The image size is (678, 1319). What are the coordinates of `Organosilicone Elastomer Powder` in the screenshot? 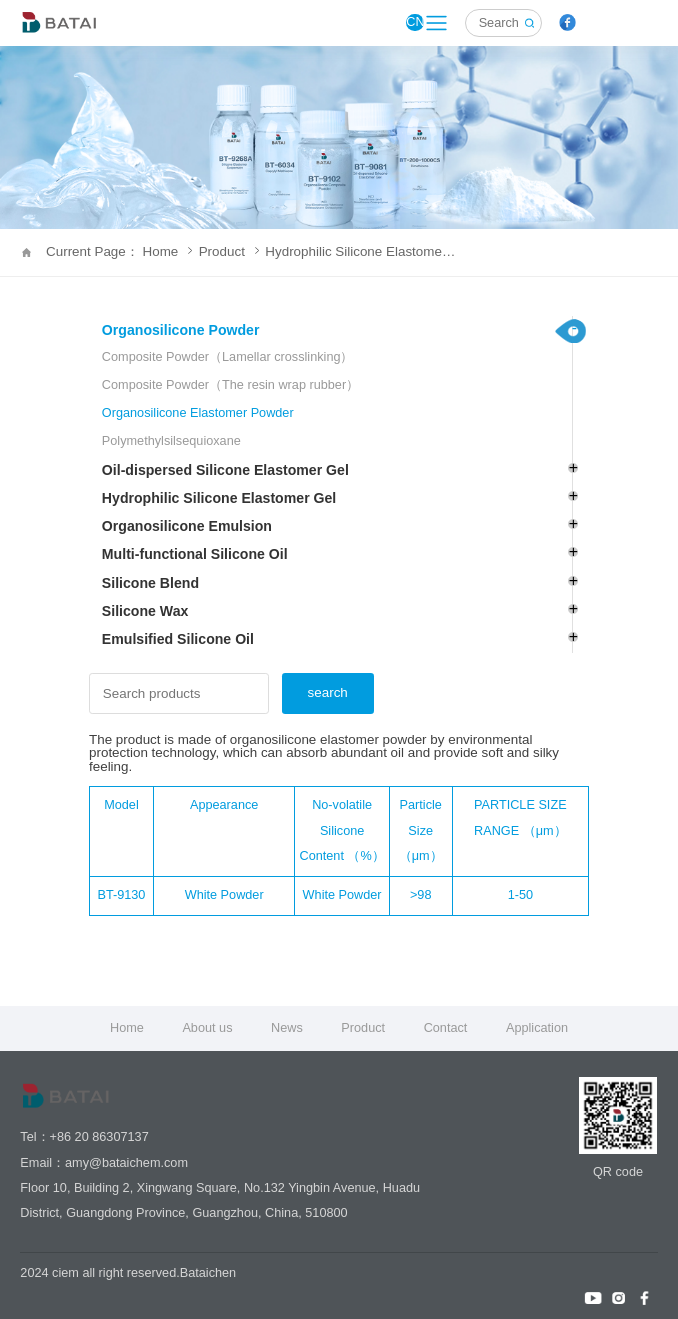 It's located at (198, 413).